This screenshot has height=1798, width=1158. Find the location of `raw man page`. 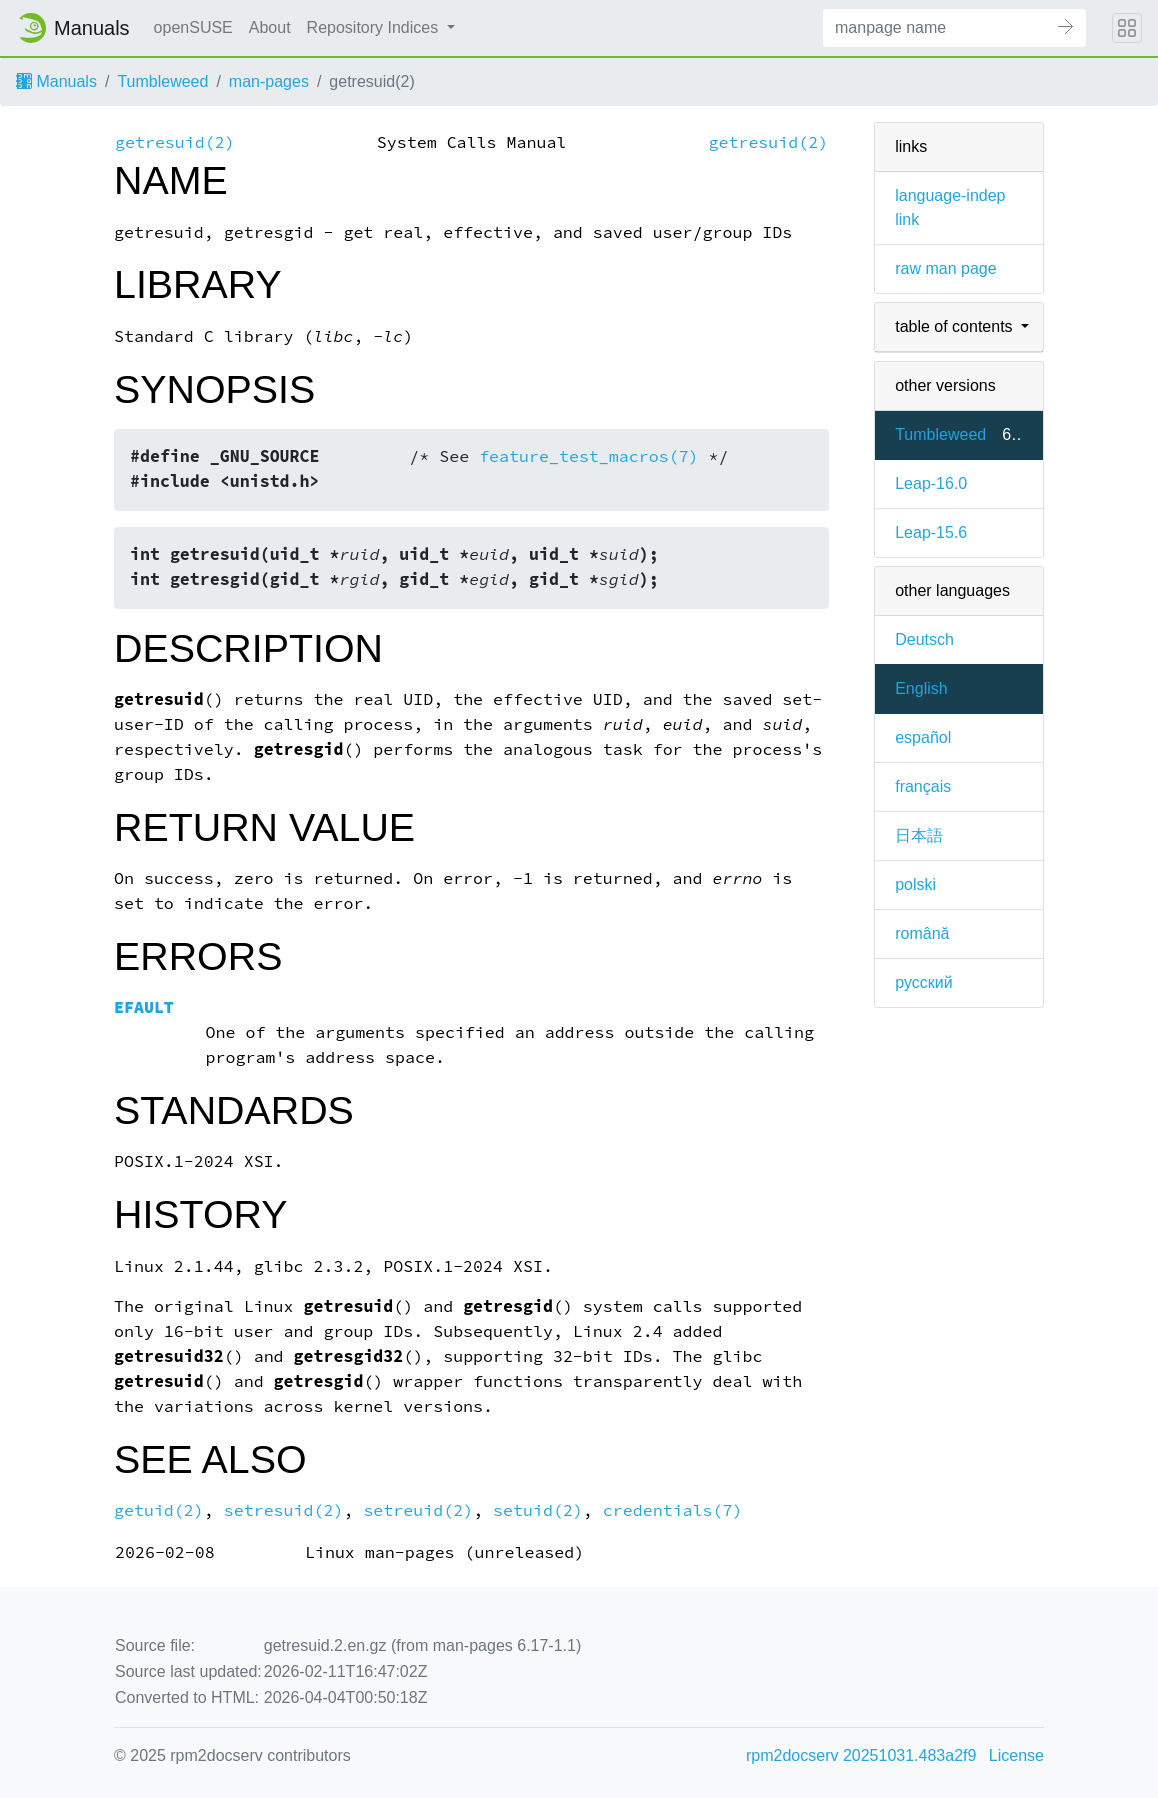

raw man page is located at coordinates (945, 268).